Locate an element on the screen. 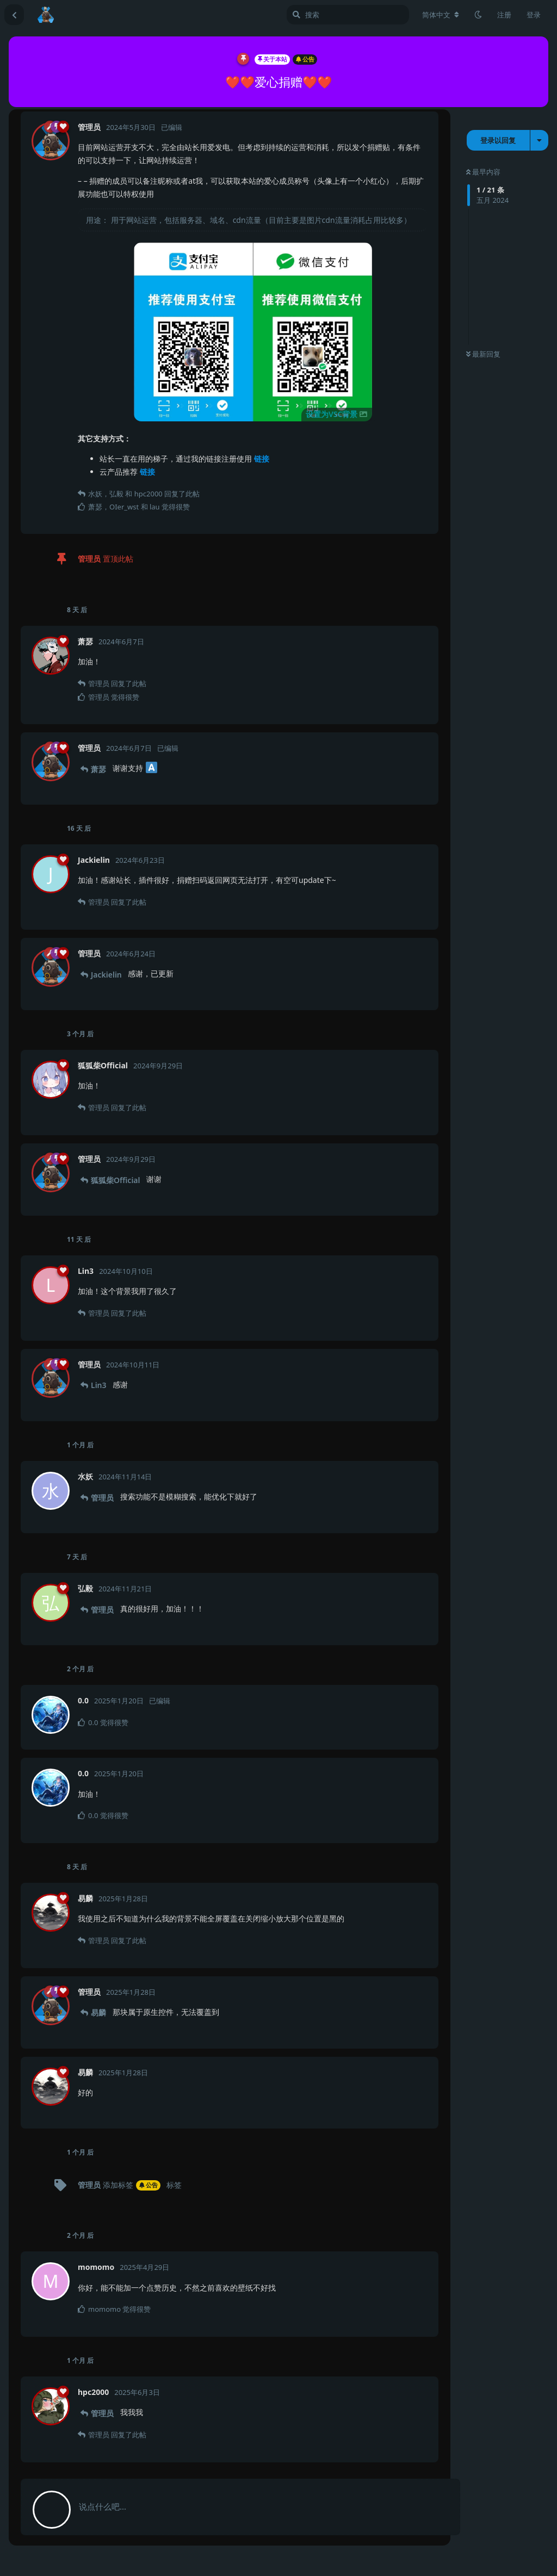  链接 is located at coordinates (261, 458).